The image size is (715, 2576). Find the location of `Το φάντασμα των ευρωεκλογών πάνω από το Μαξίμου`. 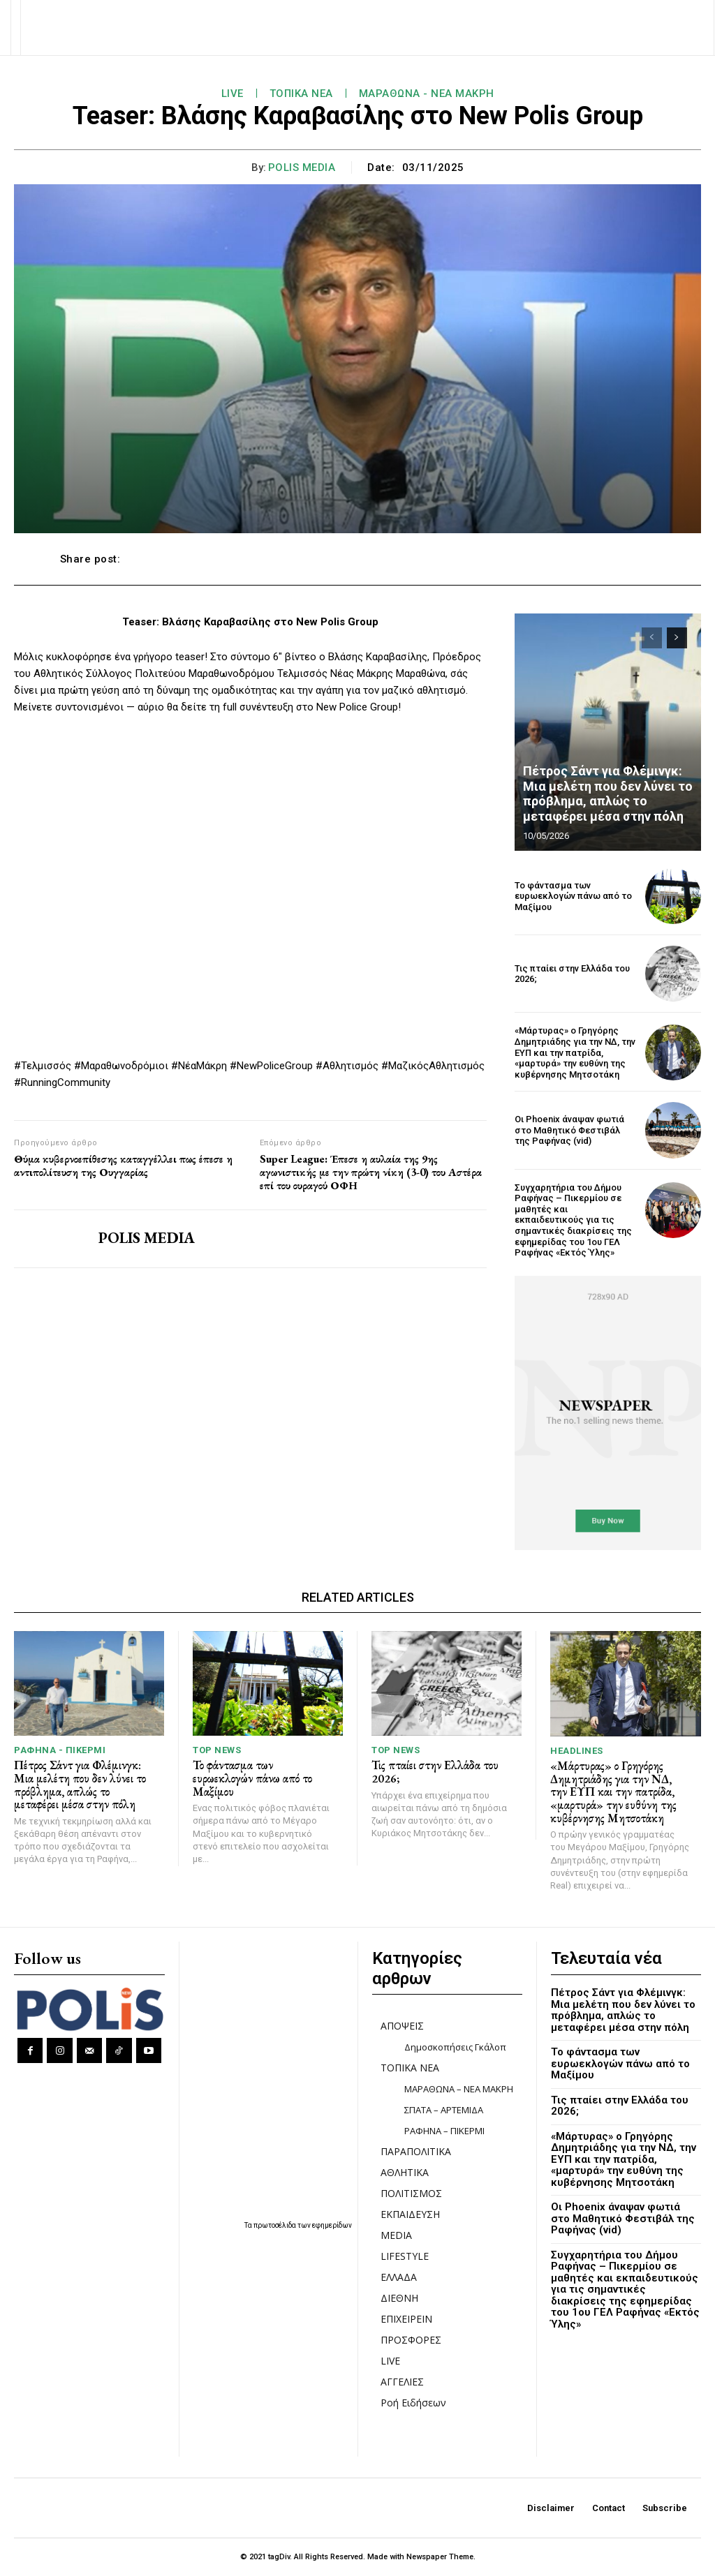

Το φάντασμα των ευρωεκλογών πάνω από το Μαξίμου is located at coordinates (573, 896).